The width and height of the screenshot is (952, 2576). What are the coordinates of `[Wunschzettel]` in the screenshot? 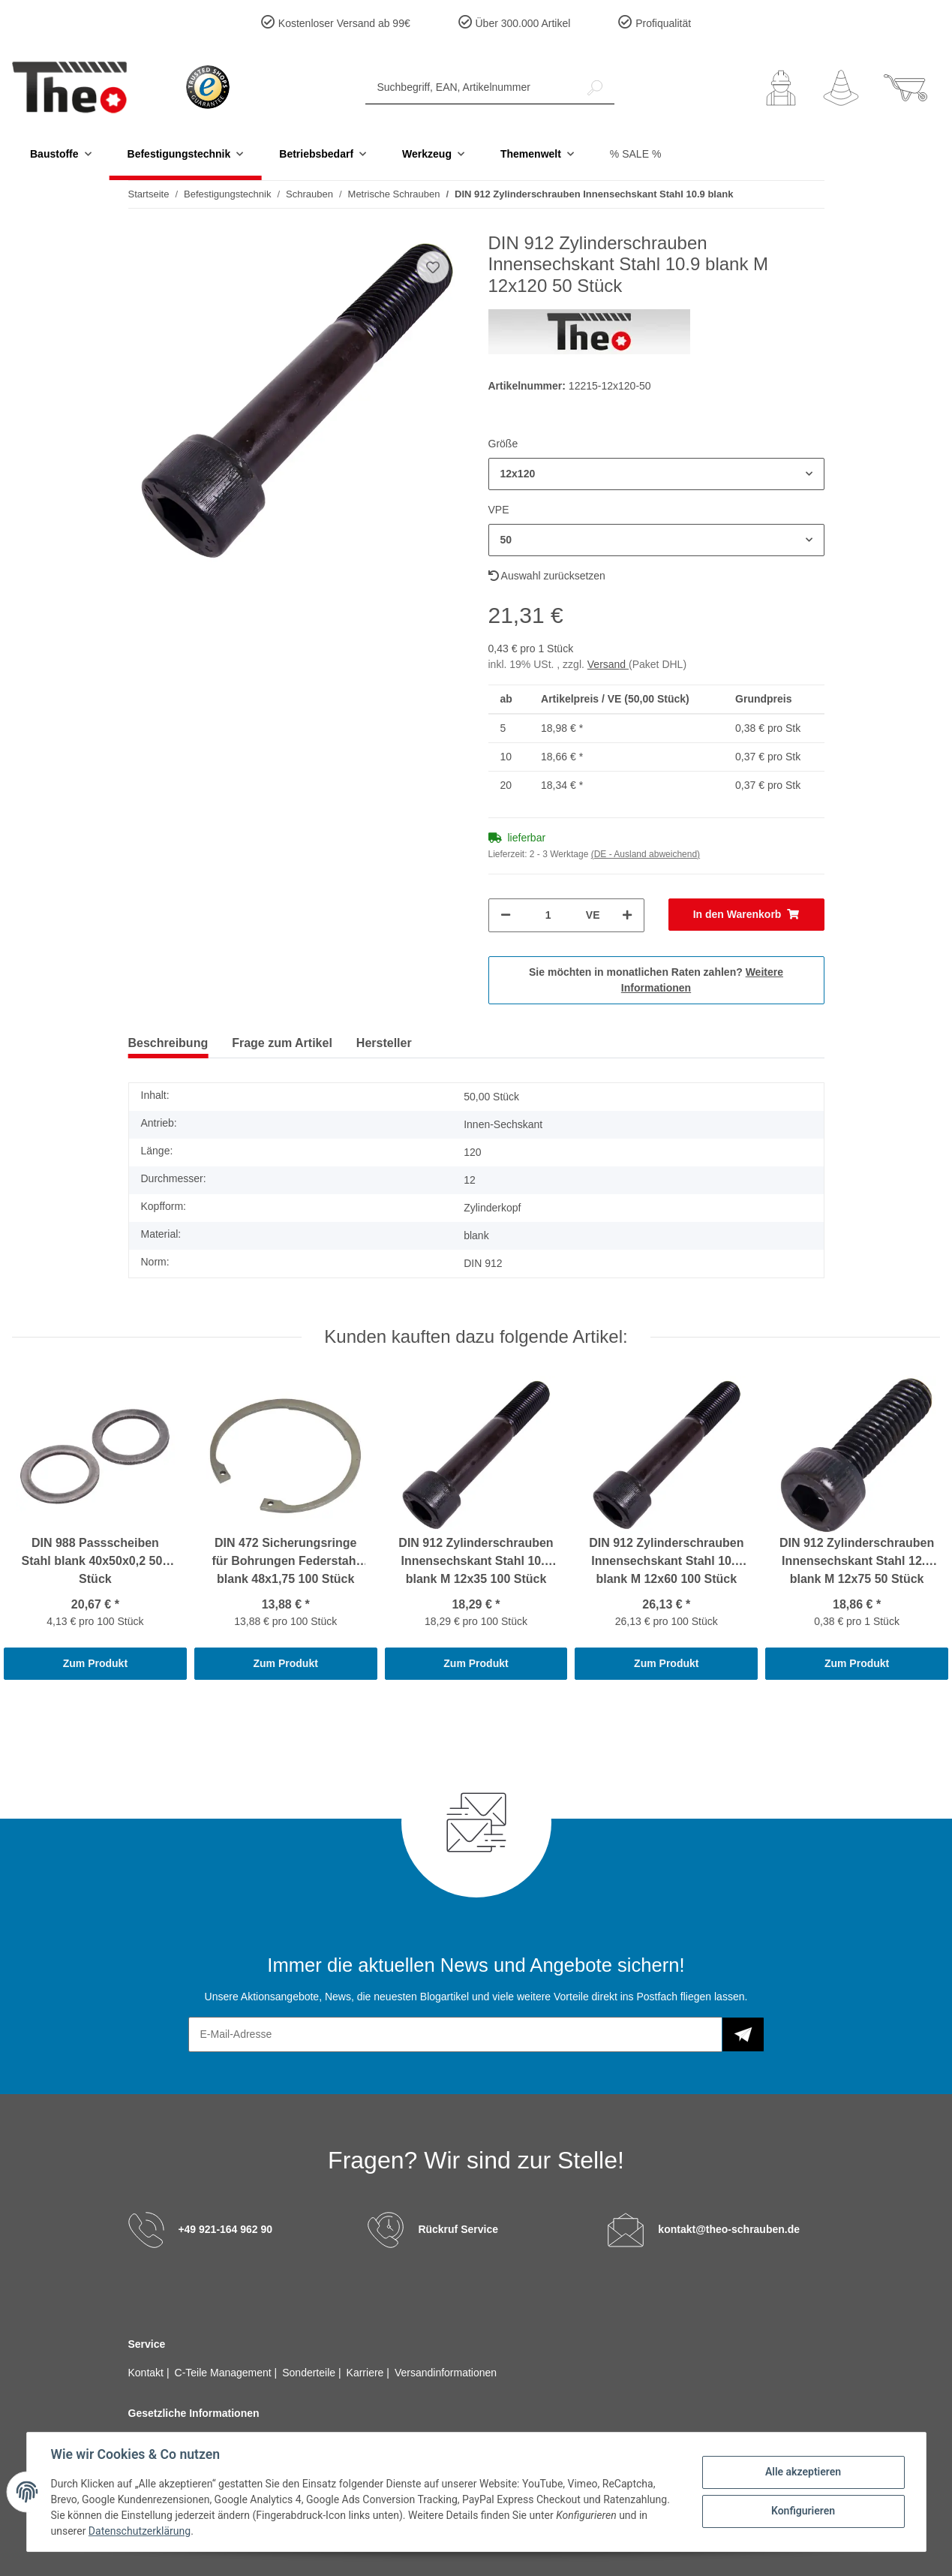 It's located at (841, 88).